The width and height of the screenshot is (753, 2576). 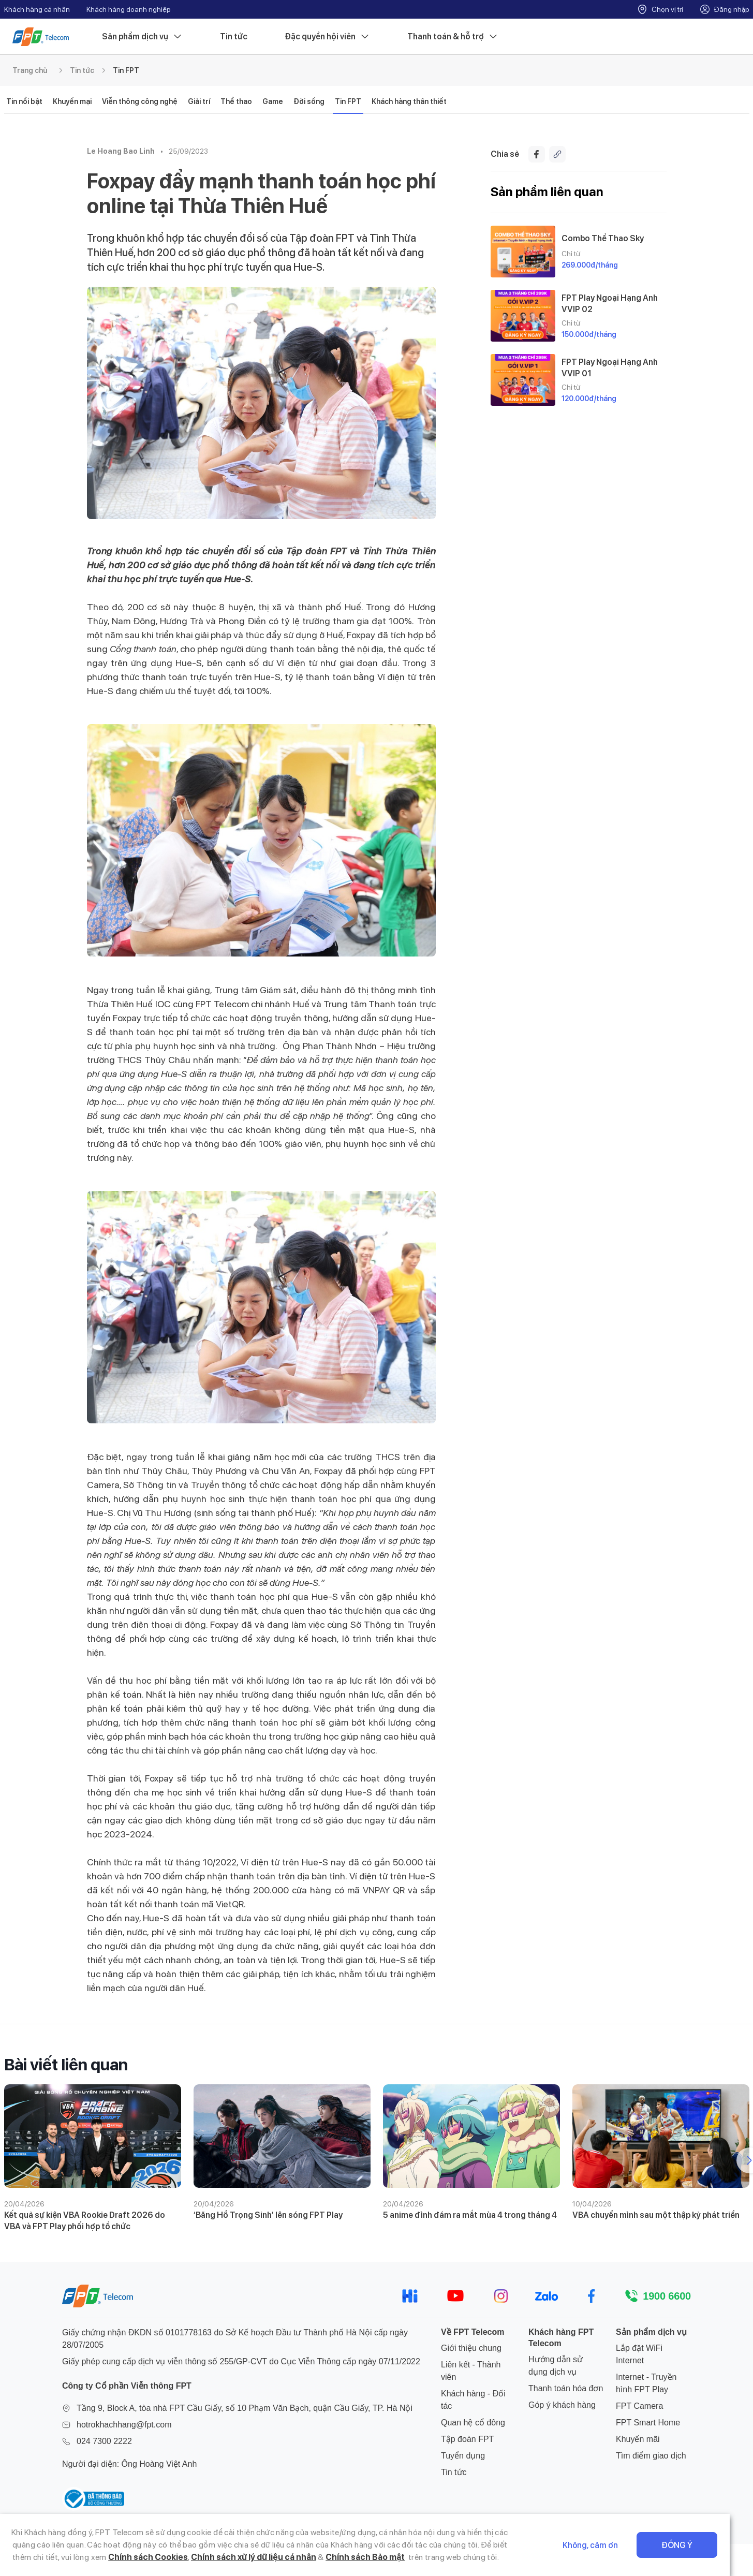 What do you see at coordinates (452, 37) in the screenshot?
I see `Thanh toán & hỗ trợ` at bounding box center [452, 37].